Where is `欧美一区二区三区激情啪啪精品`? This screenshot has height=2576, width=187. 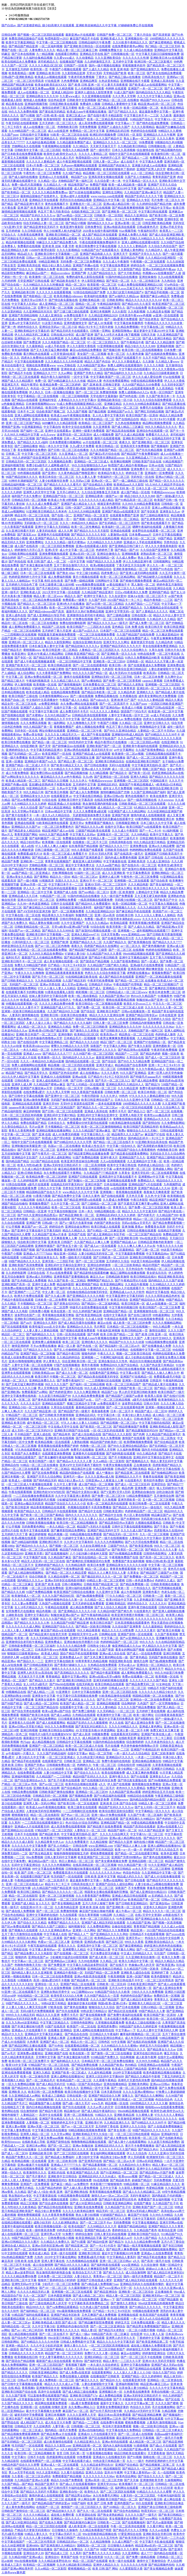
欧美一区二区三区激情啪啪精品 is located at coordinates (101, 1126).